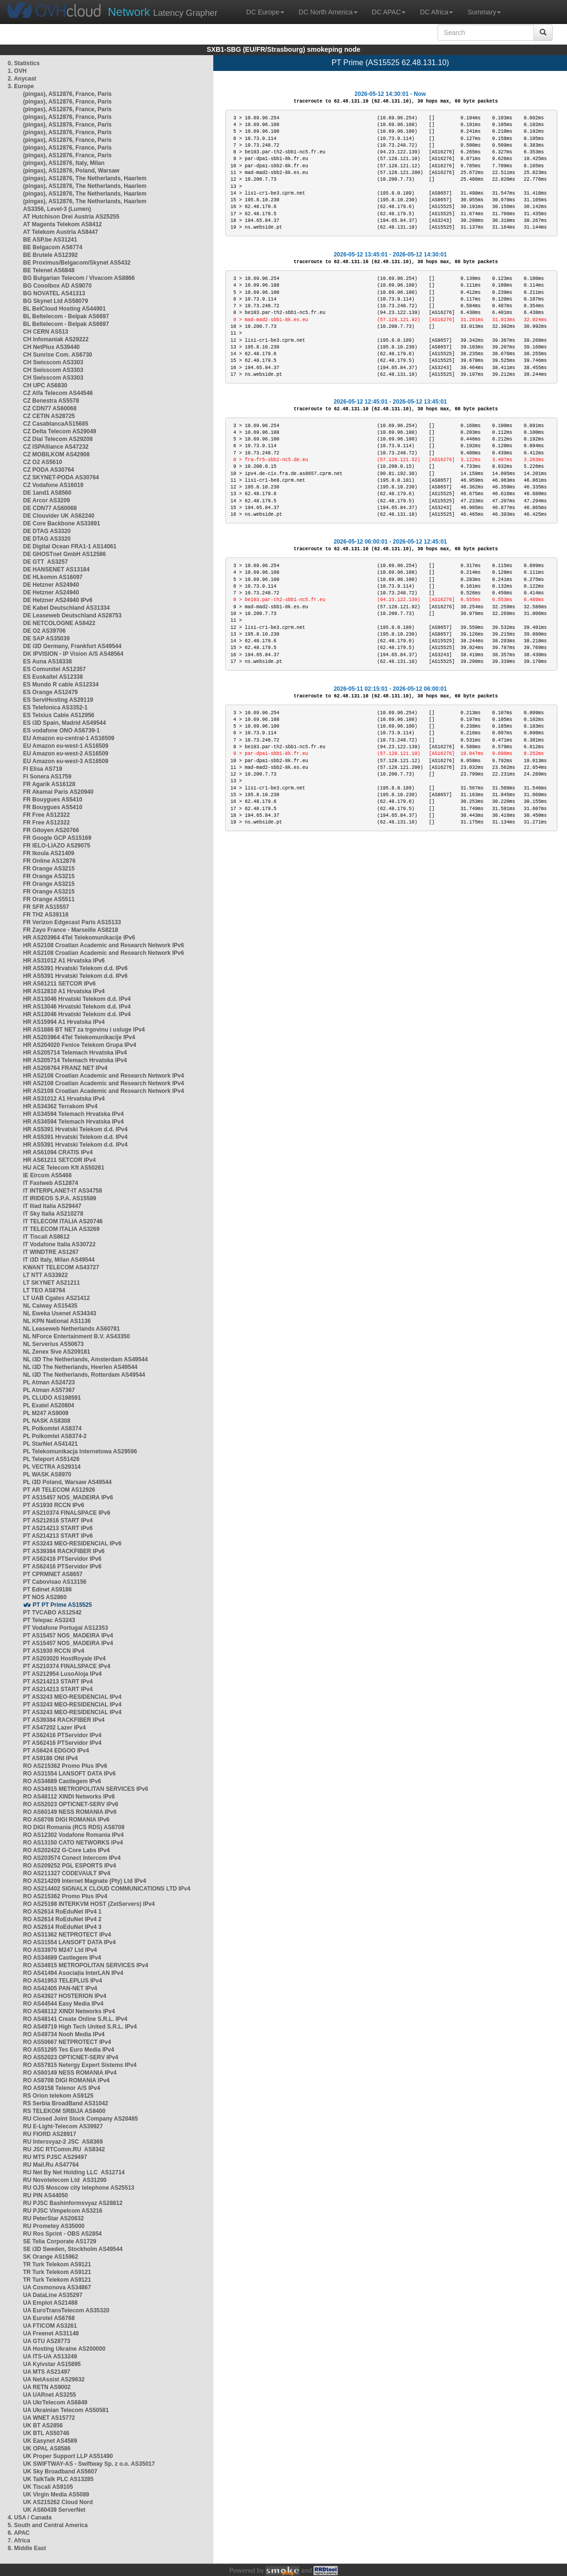 Image resolution: width=567 pixels, height=2576 pixels. What do you see at coordinates (73, 2203) in the screenshot?
I see `RU PJSC Bashinformsvyaz AS28812` at bounding box center [73, 2203].